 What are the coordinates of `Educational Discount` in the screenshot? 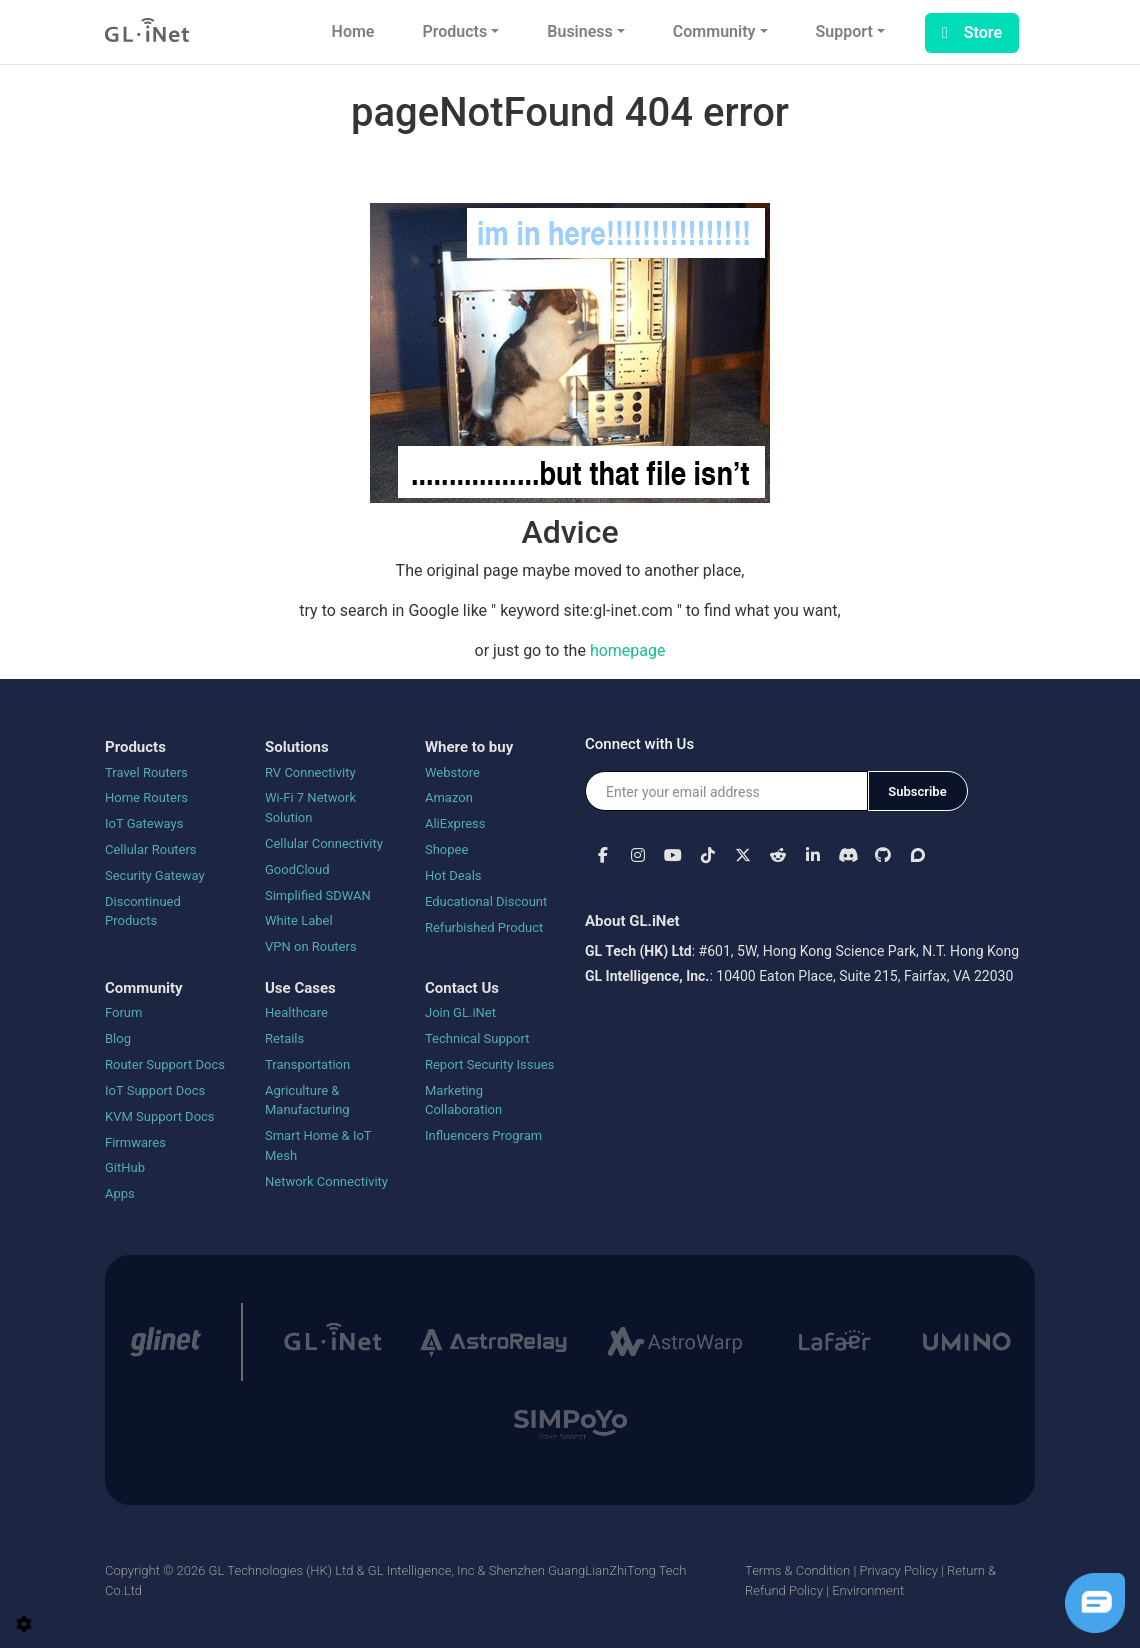 It's located at (486, 901).